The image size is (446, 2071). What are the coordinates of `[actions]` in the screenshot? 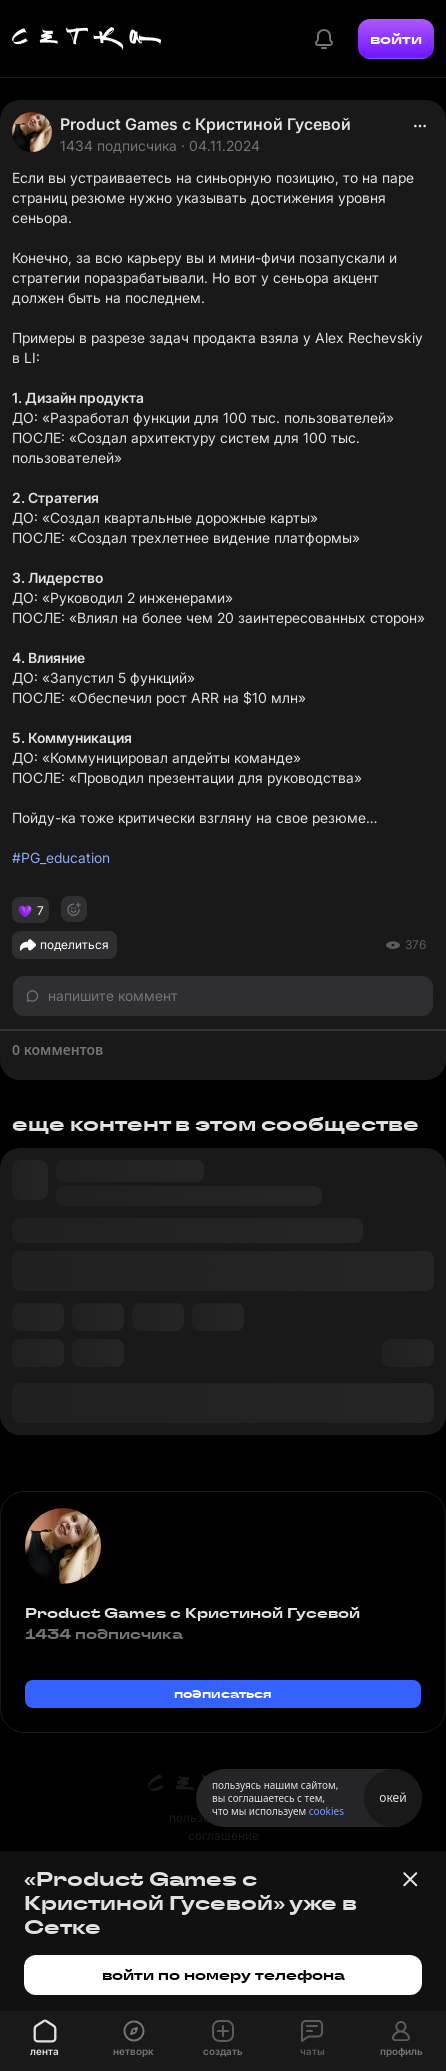 It's located at (420, 126).